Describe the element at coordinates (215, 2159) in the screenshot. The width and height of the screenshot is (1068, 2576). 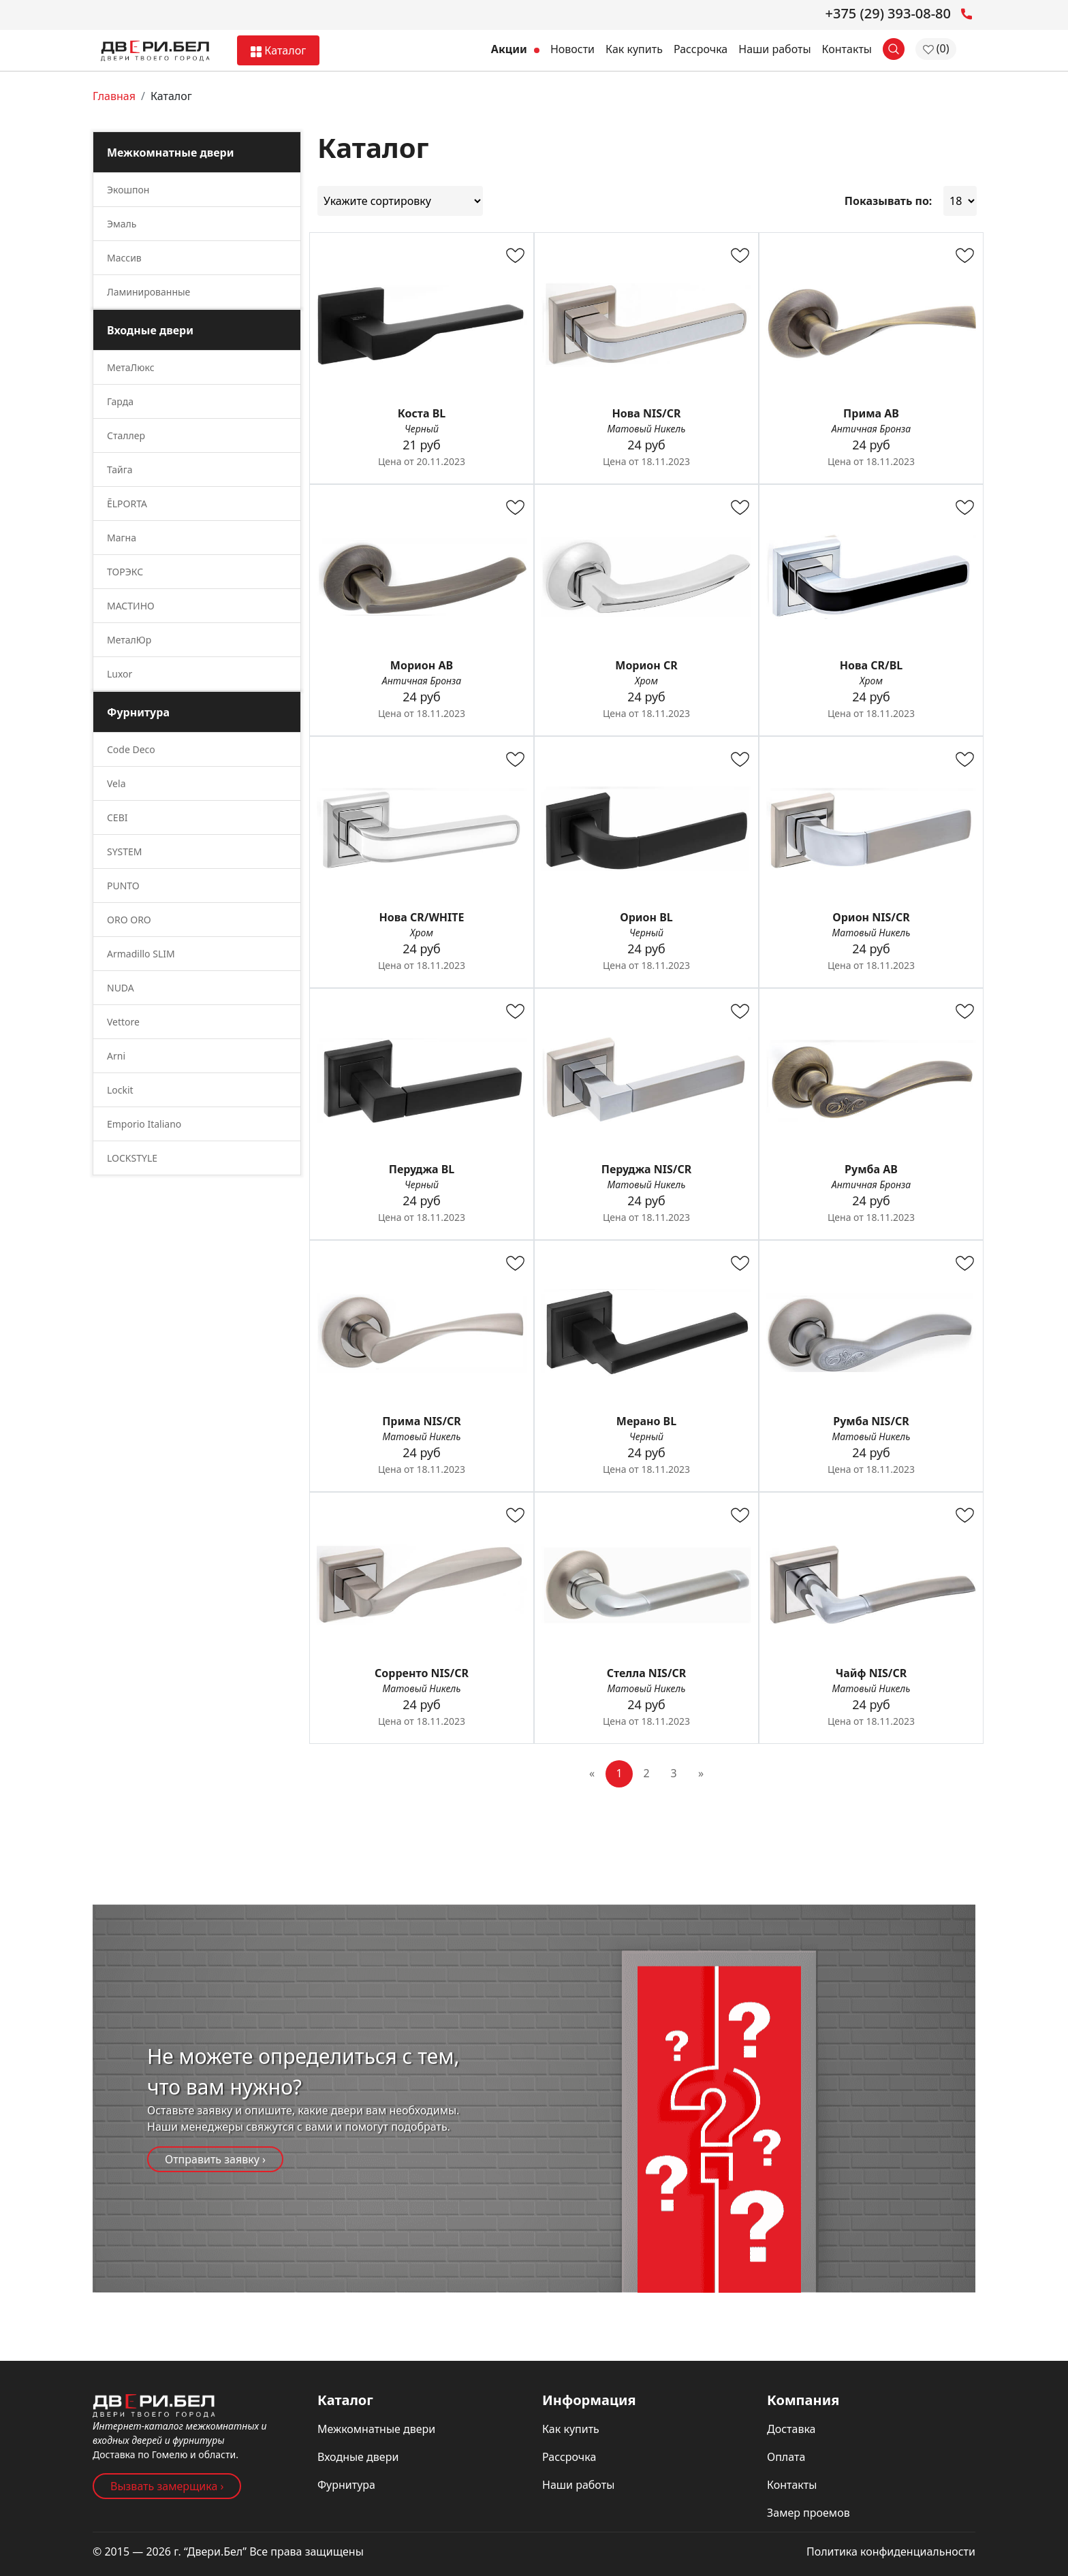
I see `Отправить заявку ›` at that location.